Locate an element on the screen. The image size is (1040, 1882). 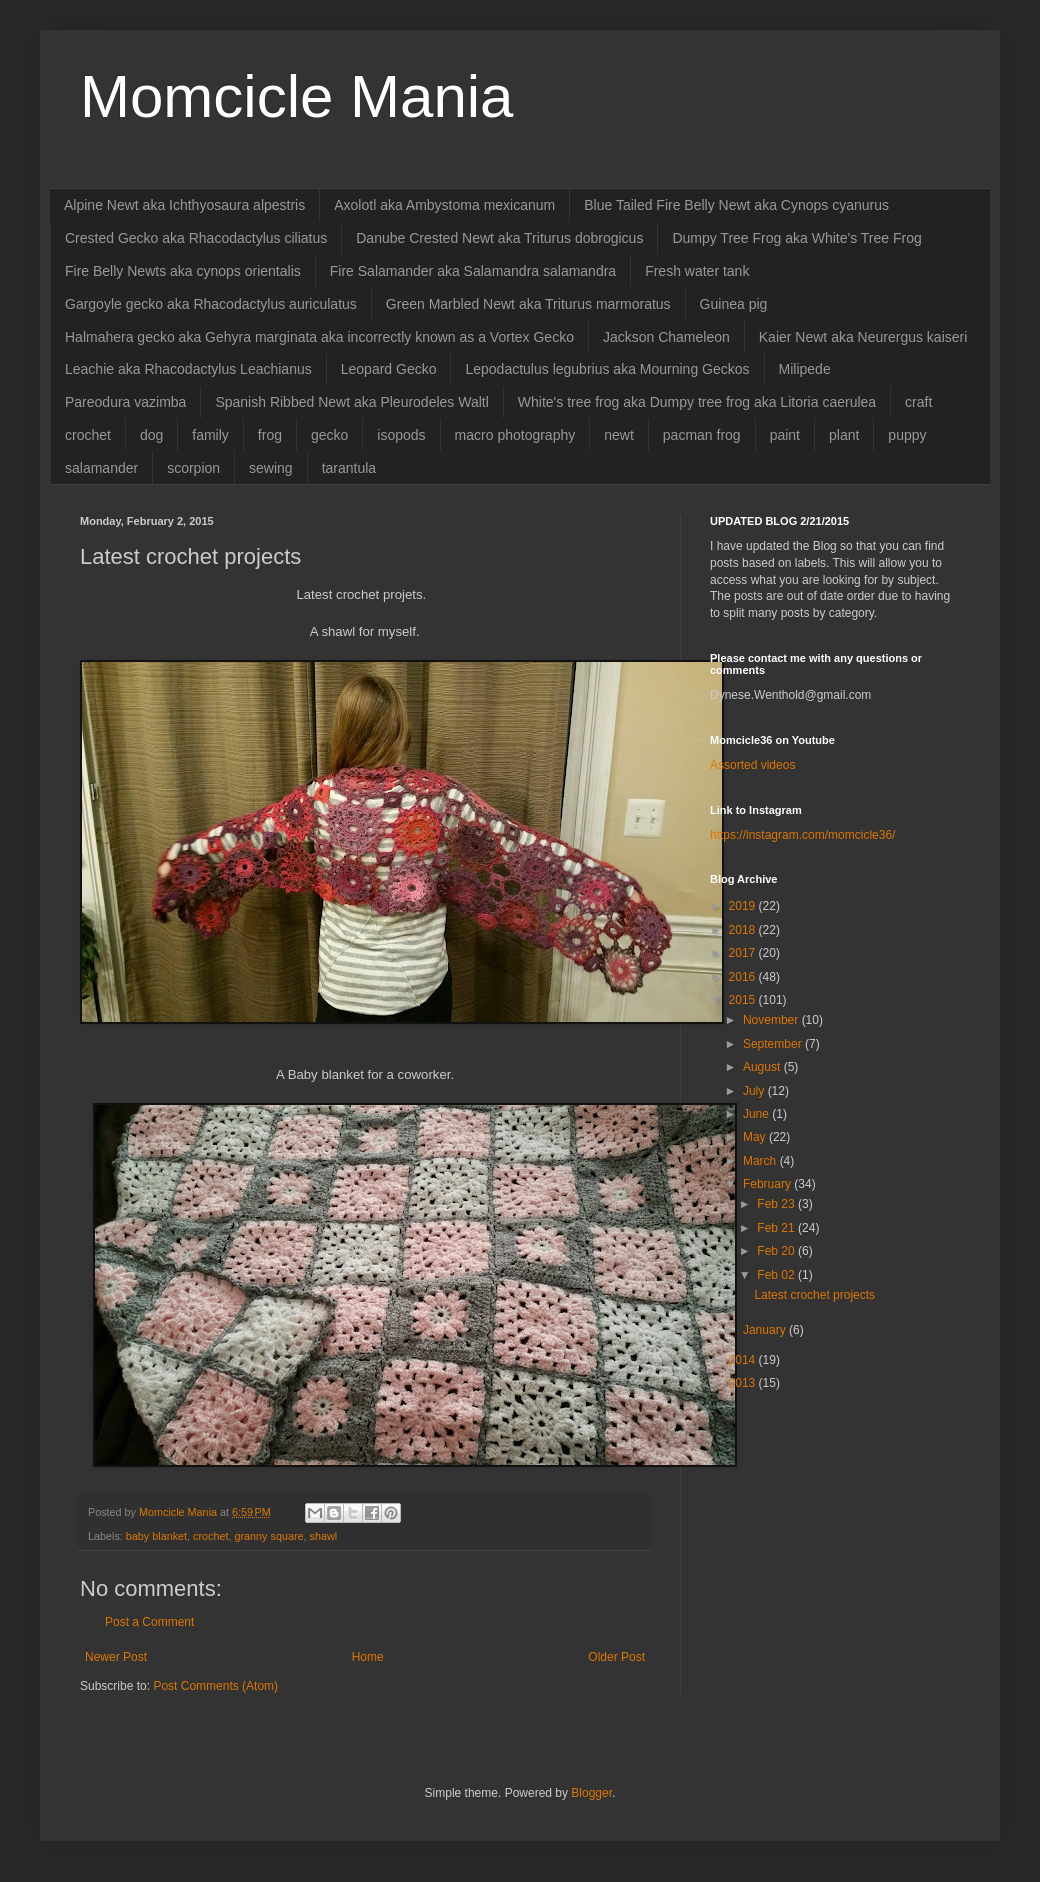
Post a Comment is located at coordinates (149, 1622).